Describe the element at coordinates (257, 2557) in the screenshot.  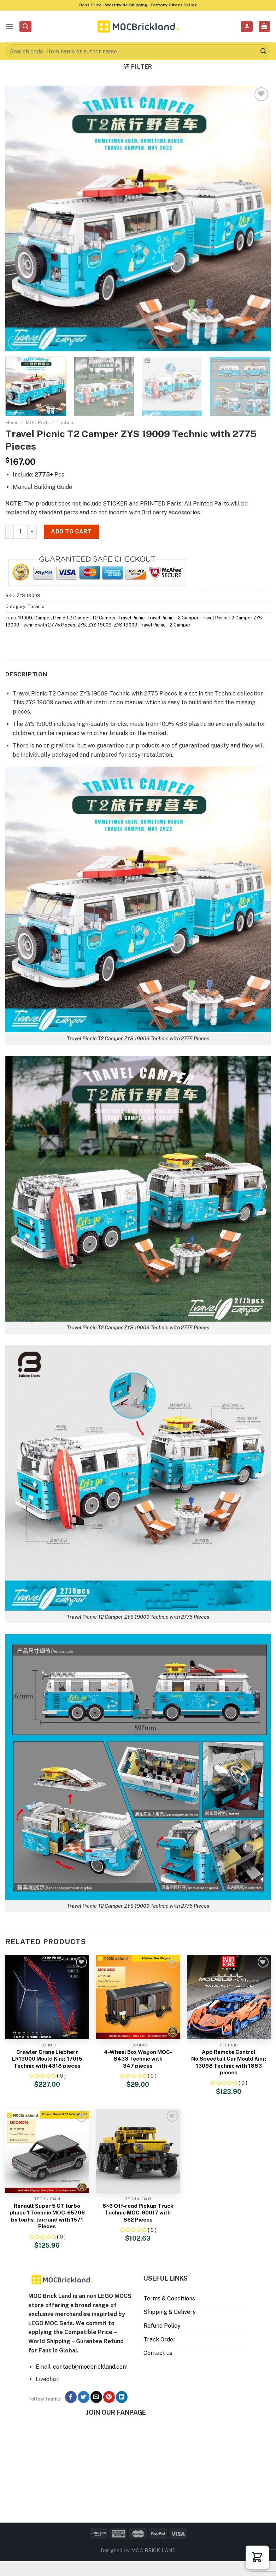
I see `[button]` at that location.